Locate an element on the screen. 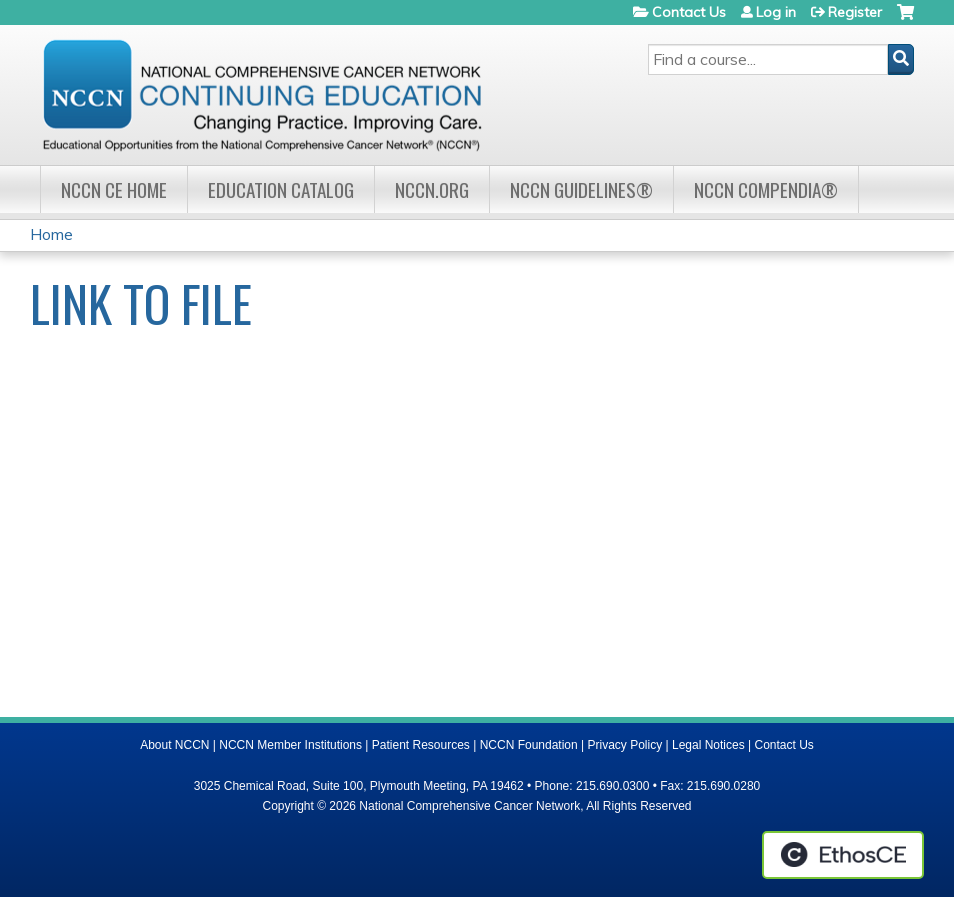 The height and width of the screenshot is (898, 954). NCCN.org is located at coordinates (432, 189).